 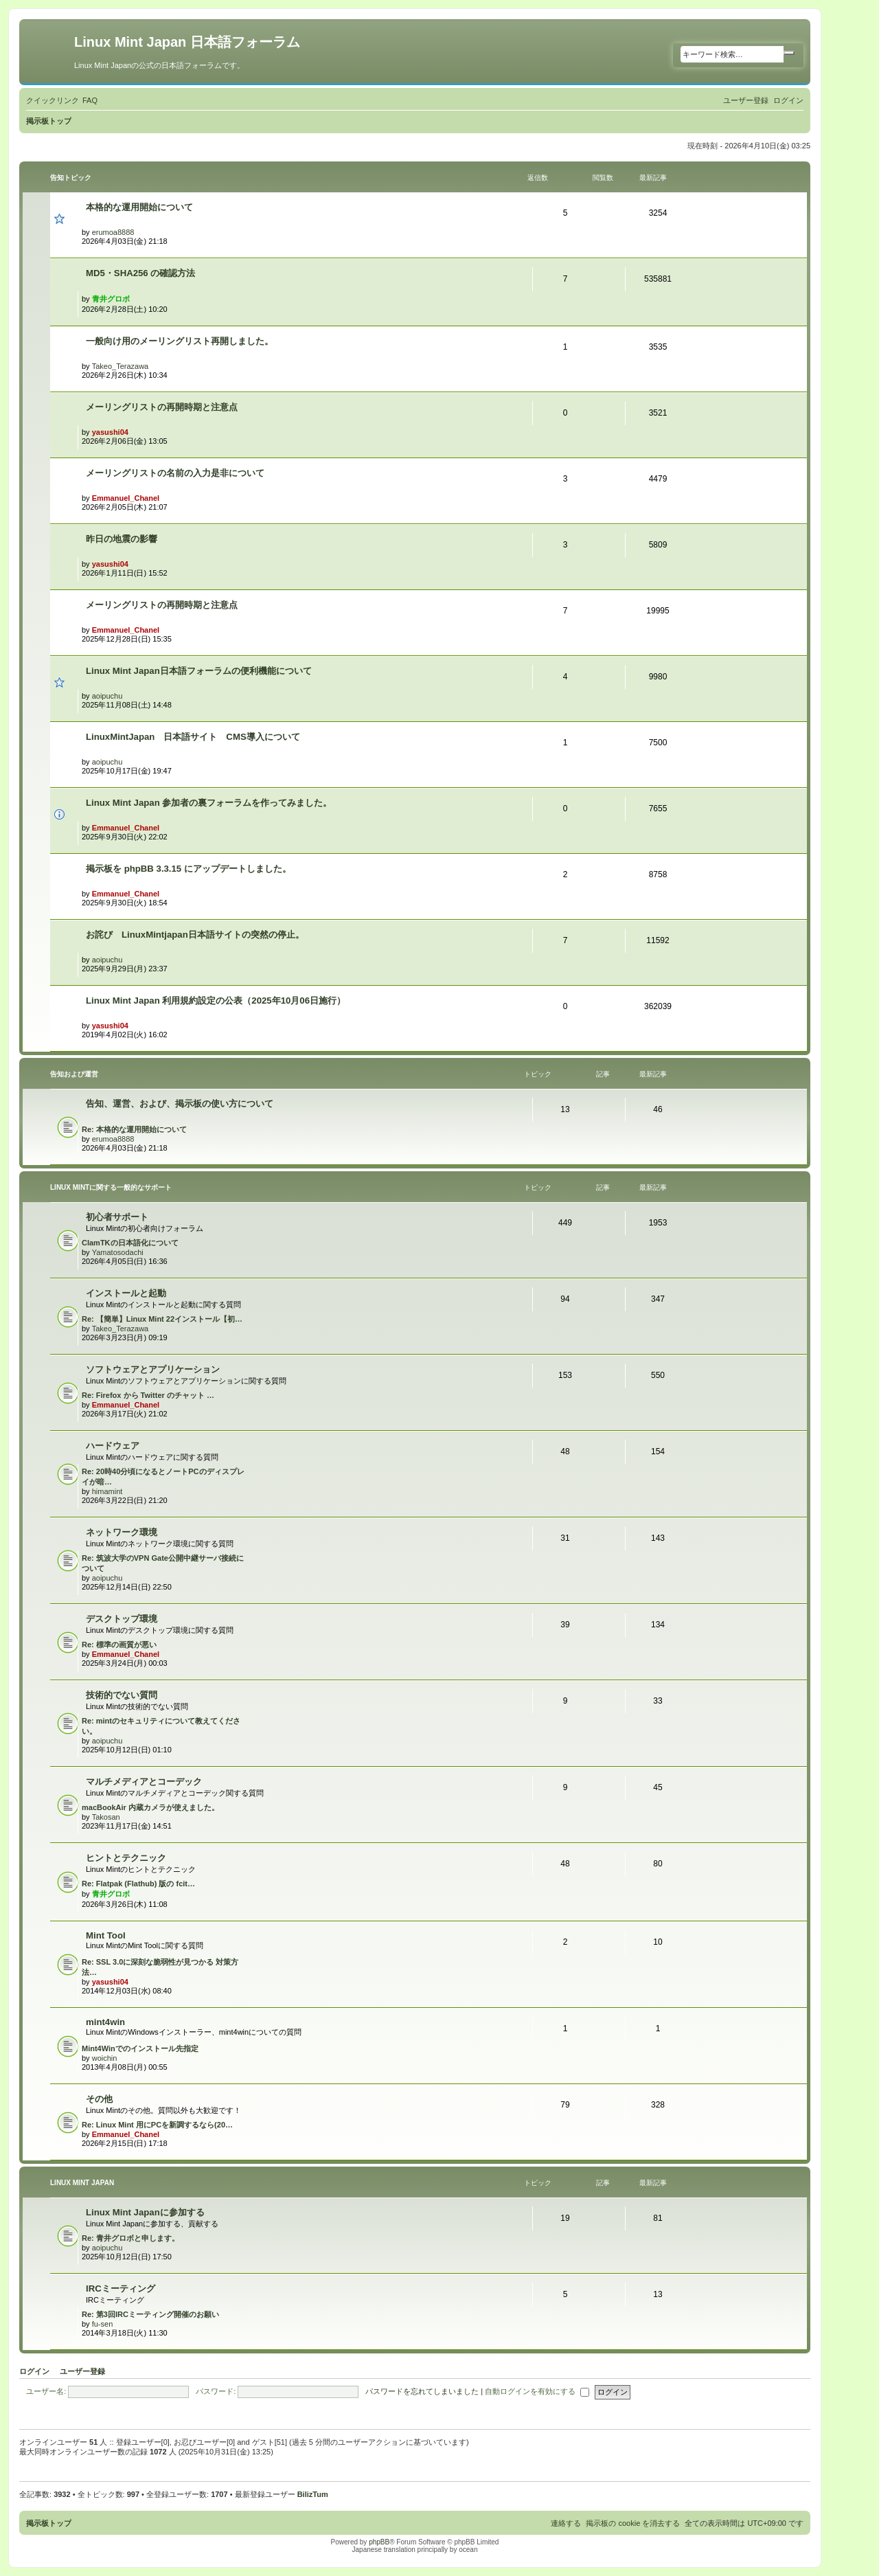 I want to click on ハードウェア, so click(x=112, y=1445).